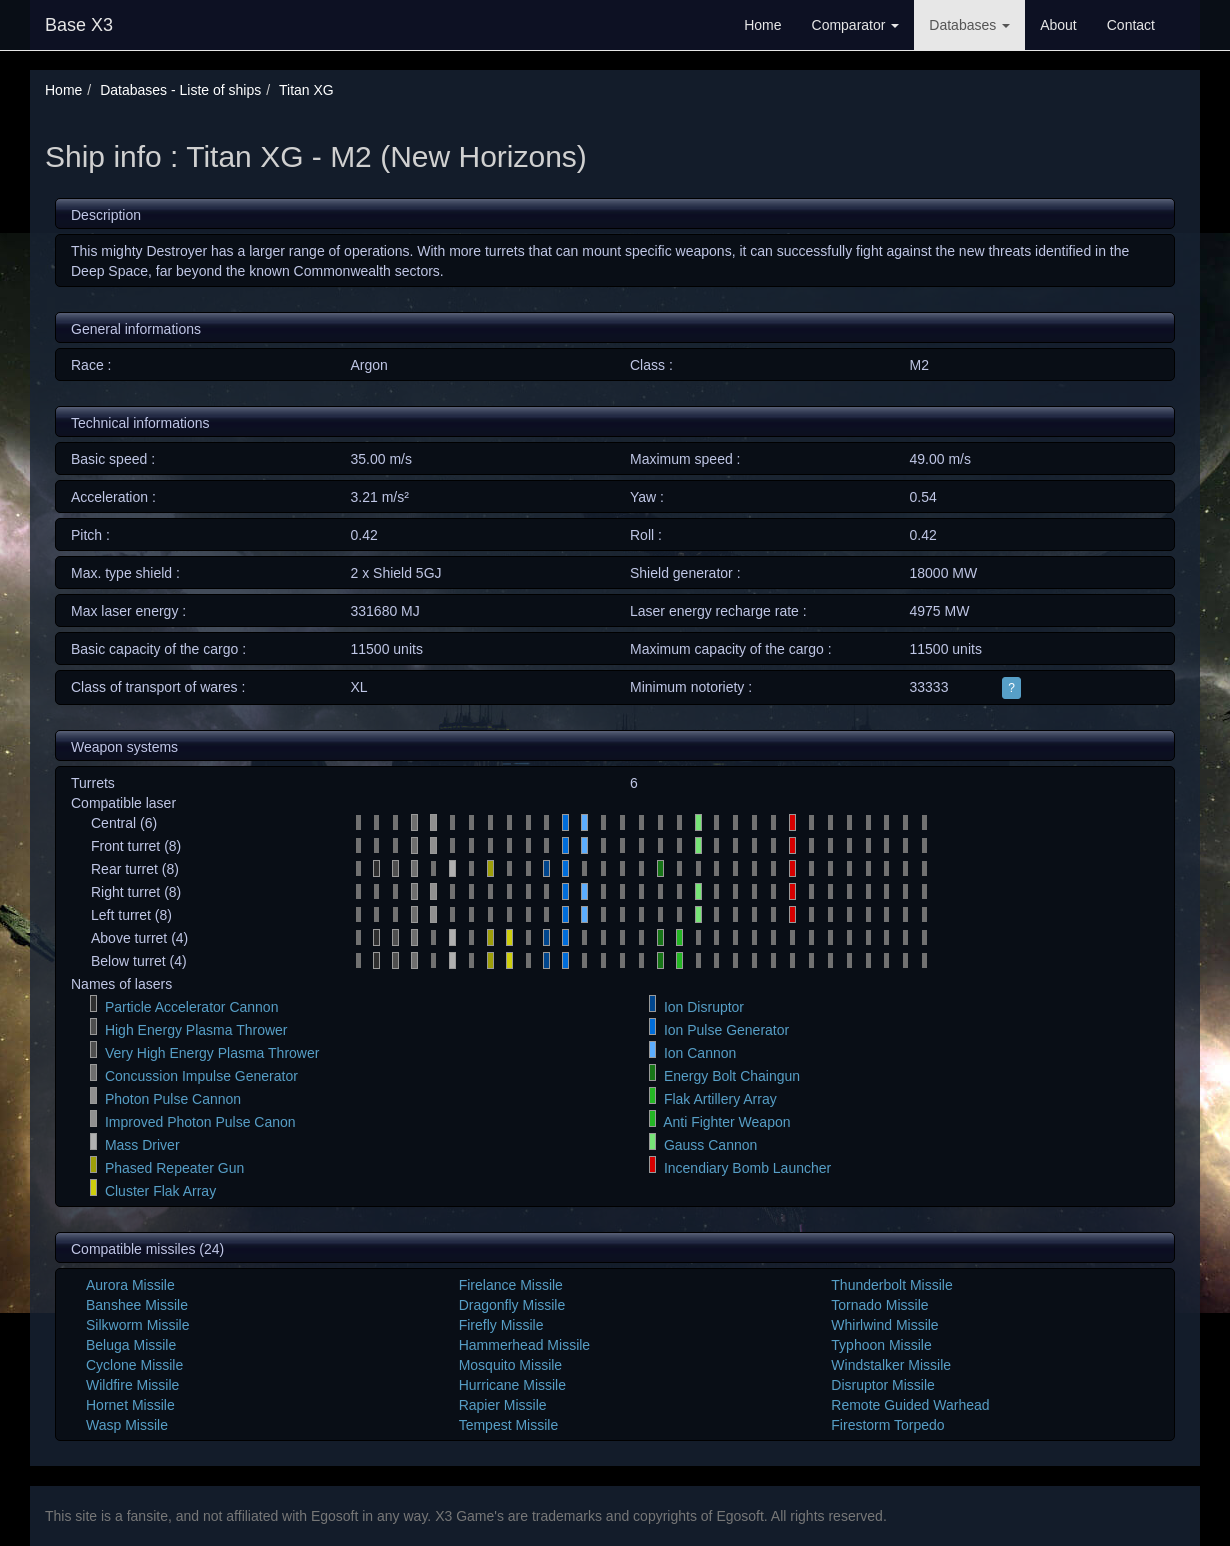 Image resolution: width=1230 pixels, height=1546 pixels. I want to click on Improved Photon Pulse Canon, so click(200, 1122).